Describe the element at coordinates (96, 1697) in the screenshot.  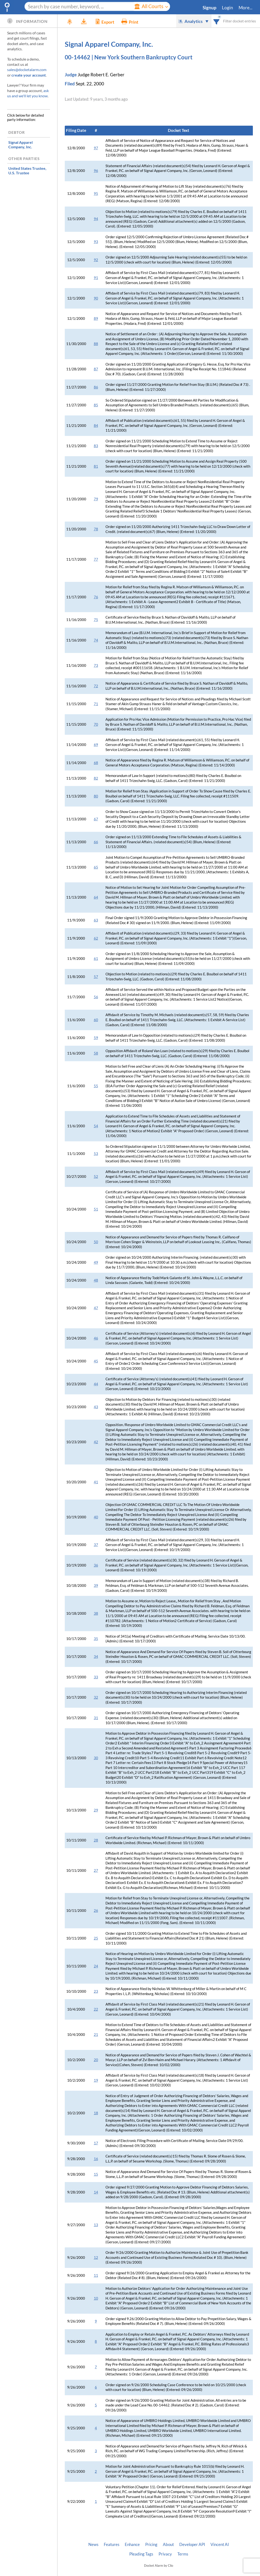
I see `32` at that location.